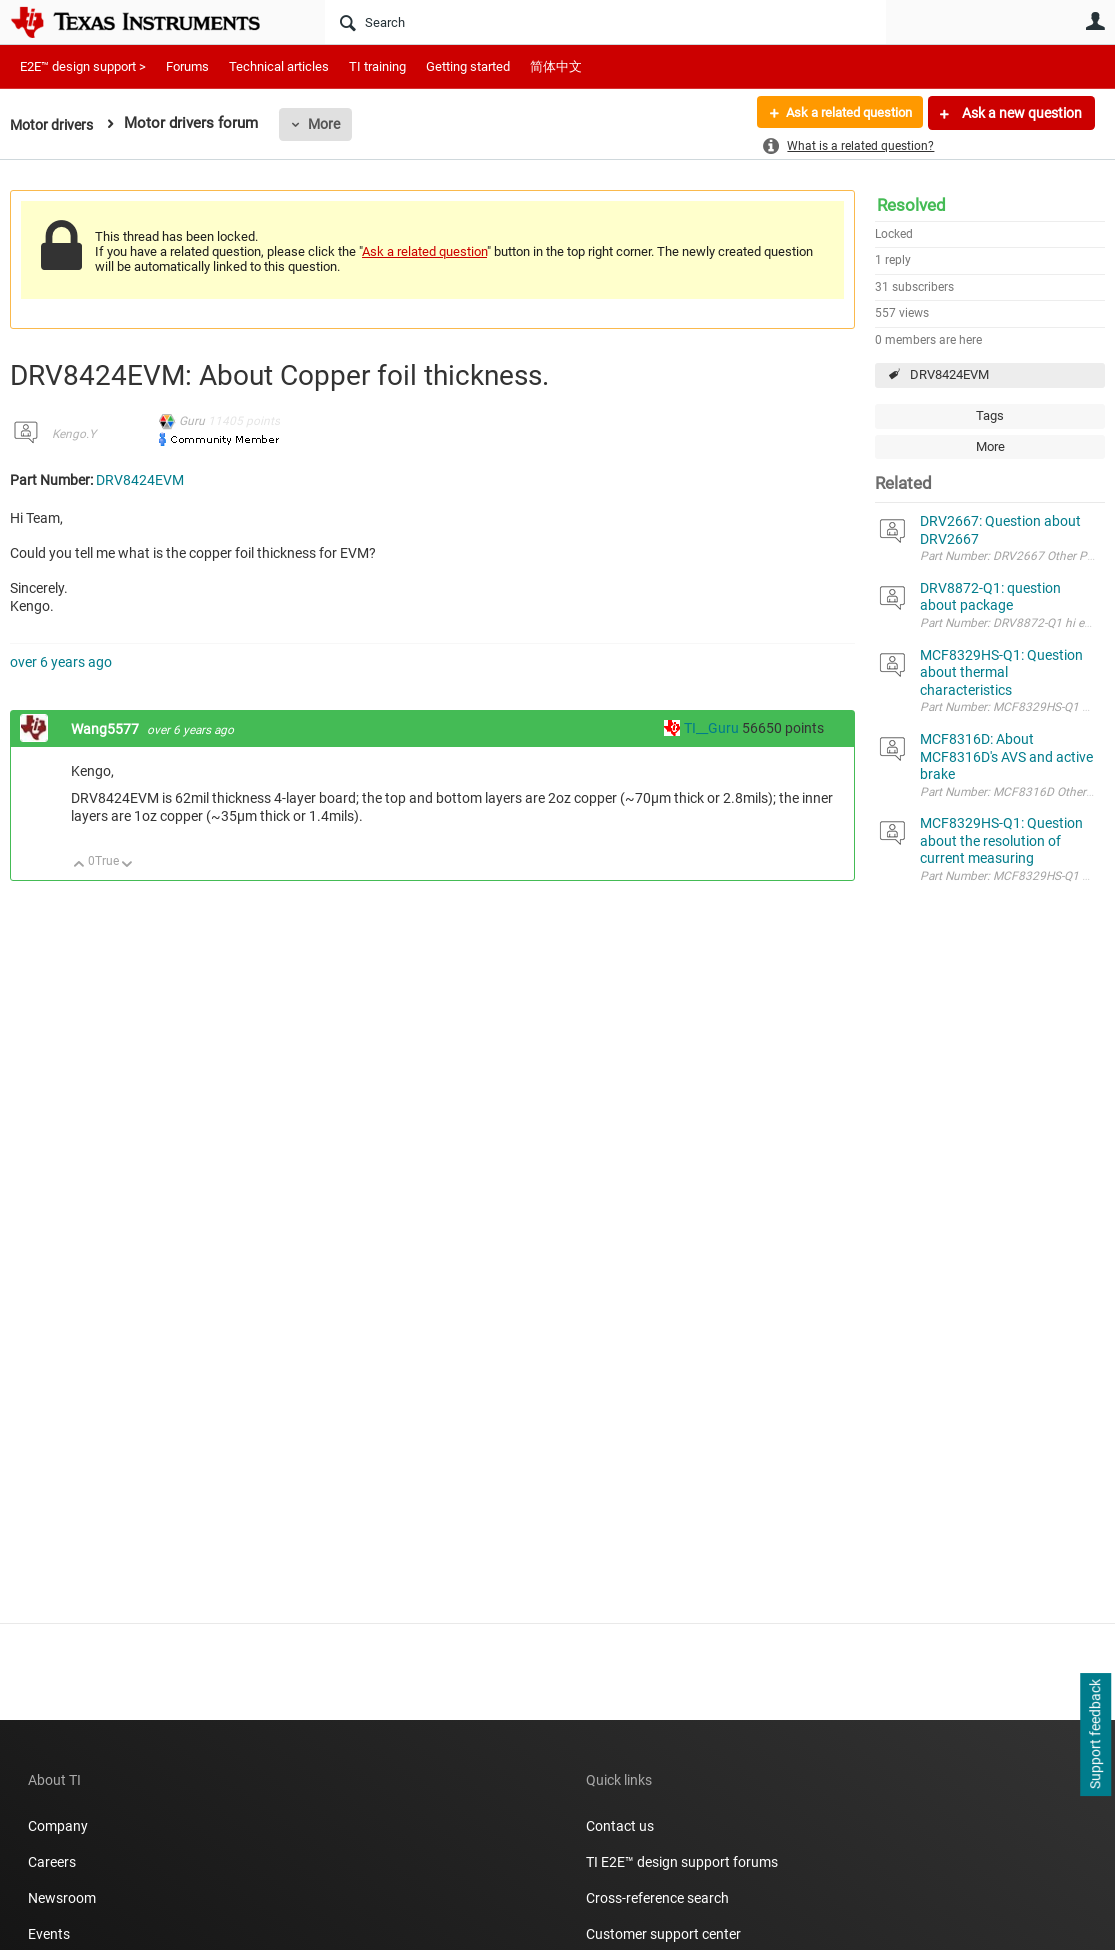  I want to click on E2E™ design support >, so click(83, 66).